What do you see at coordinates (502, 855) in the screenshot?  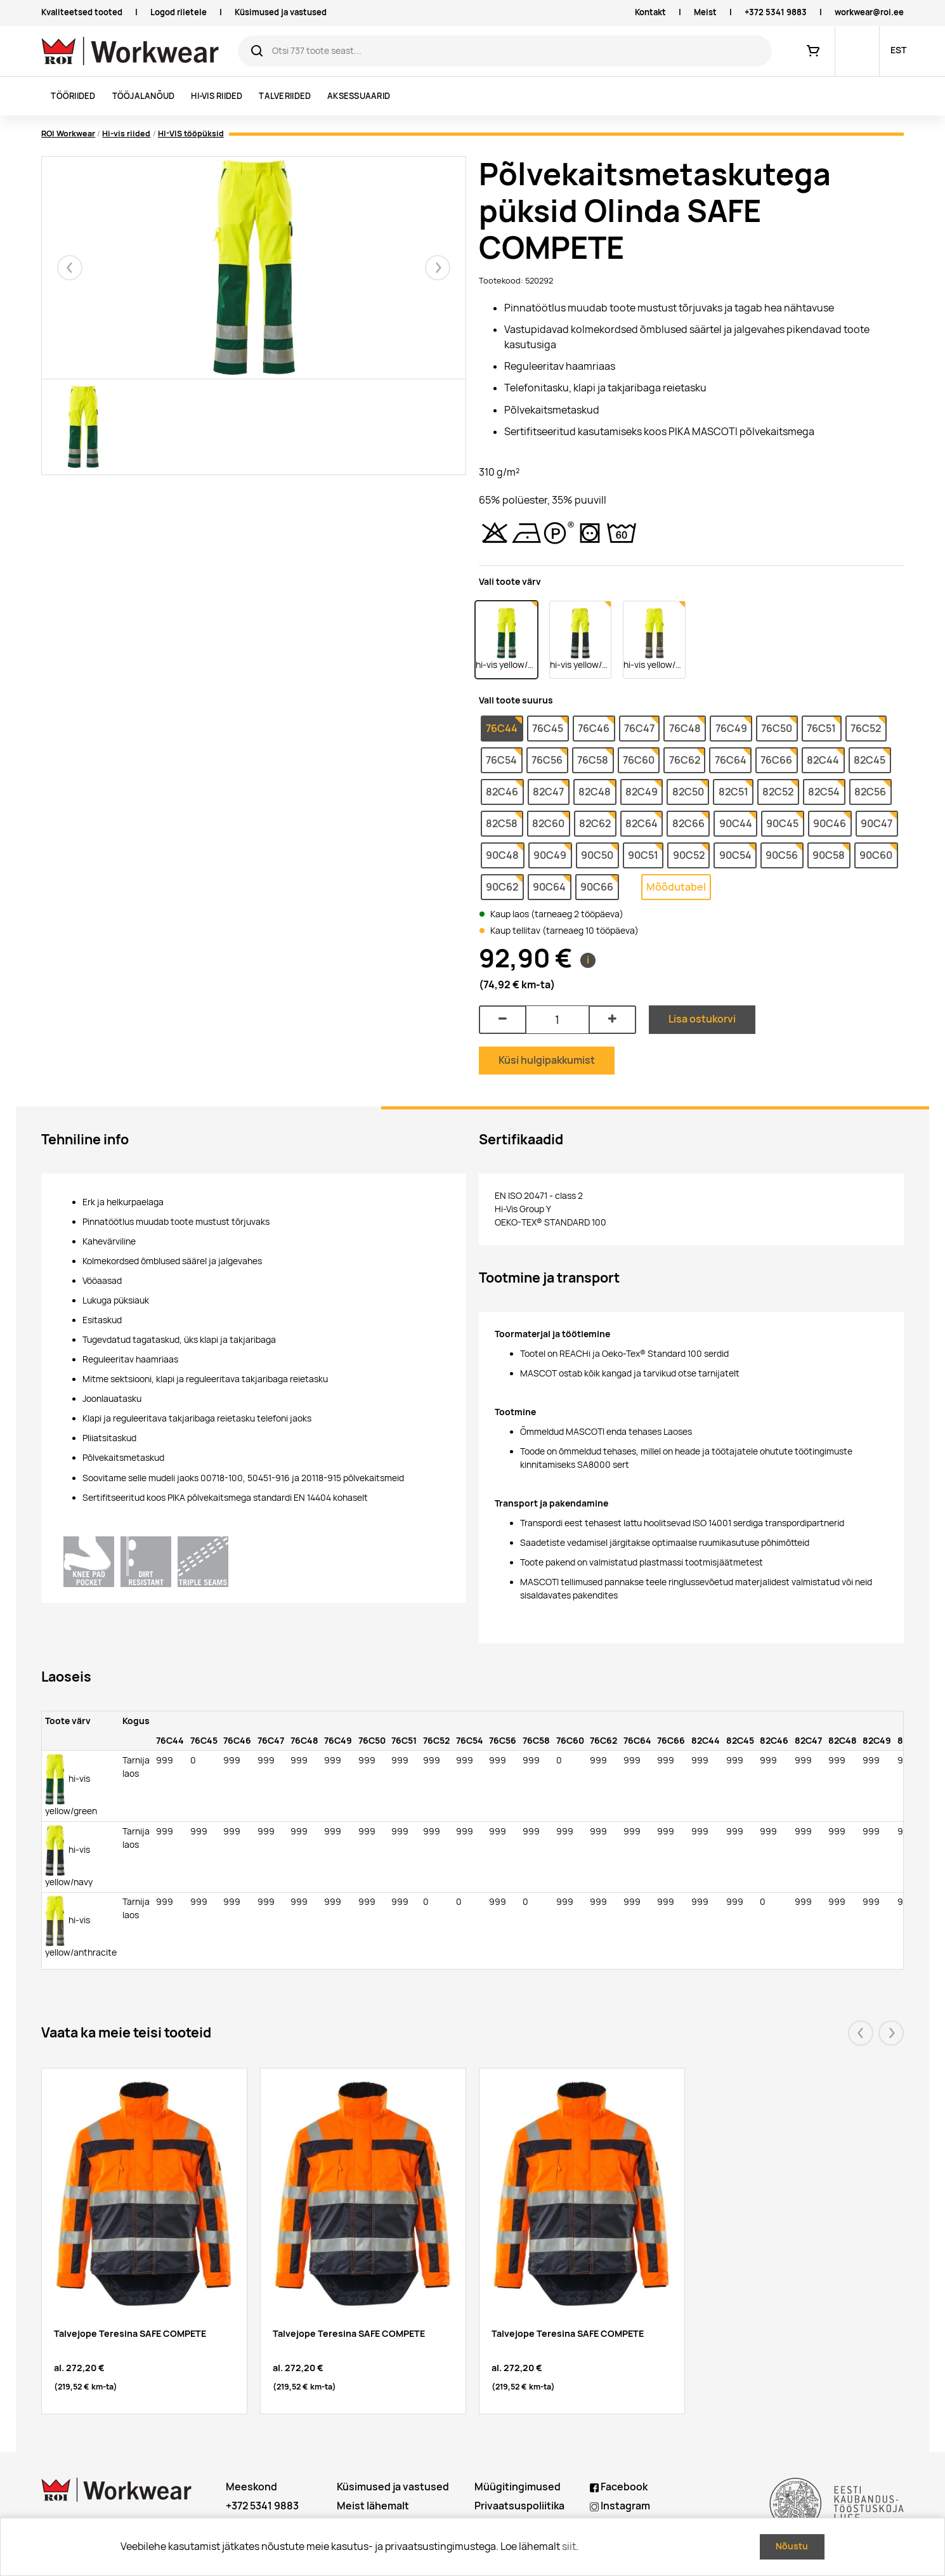 I see `90C48` at bounding box center [502, 855].